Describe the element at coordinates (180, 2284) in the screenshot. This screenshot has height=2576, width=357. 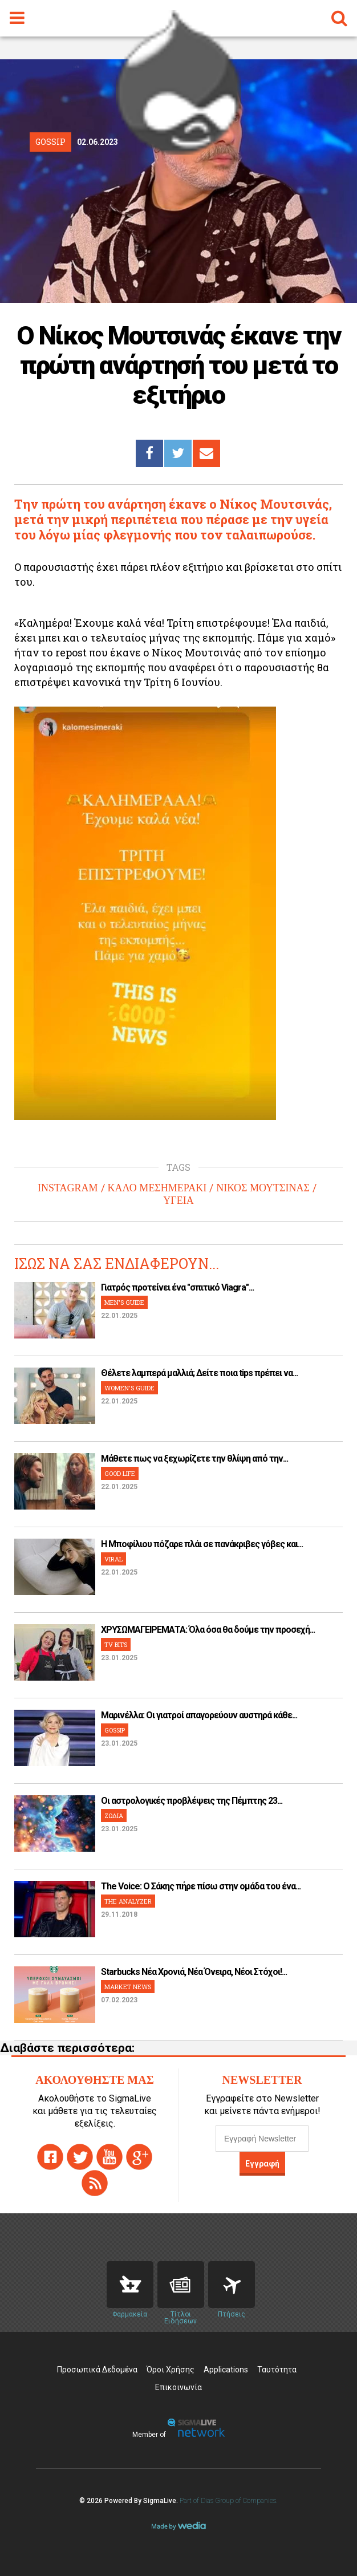
I see `News` at that location.